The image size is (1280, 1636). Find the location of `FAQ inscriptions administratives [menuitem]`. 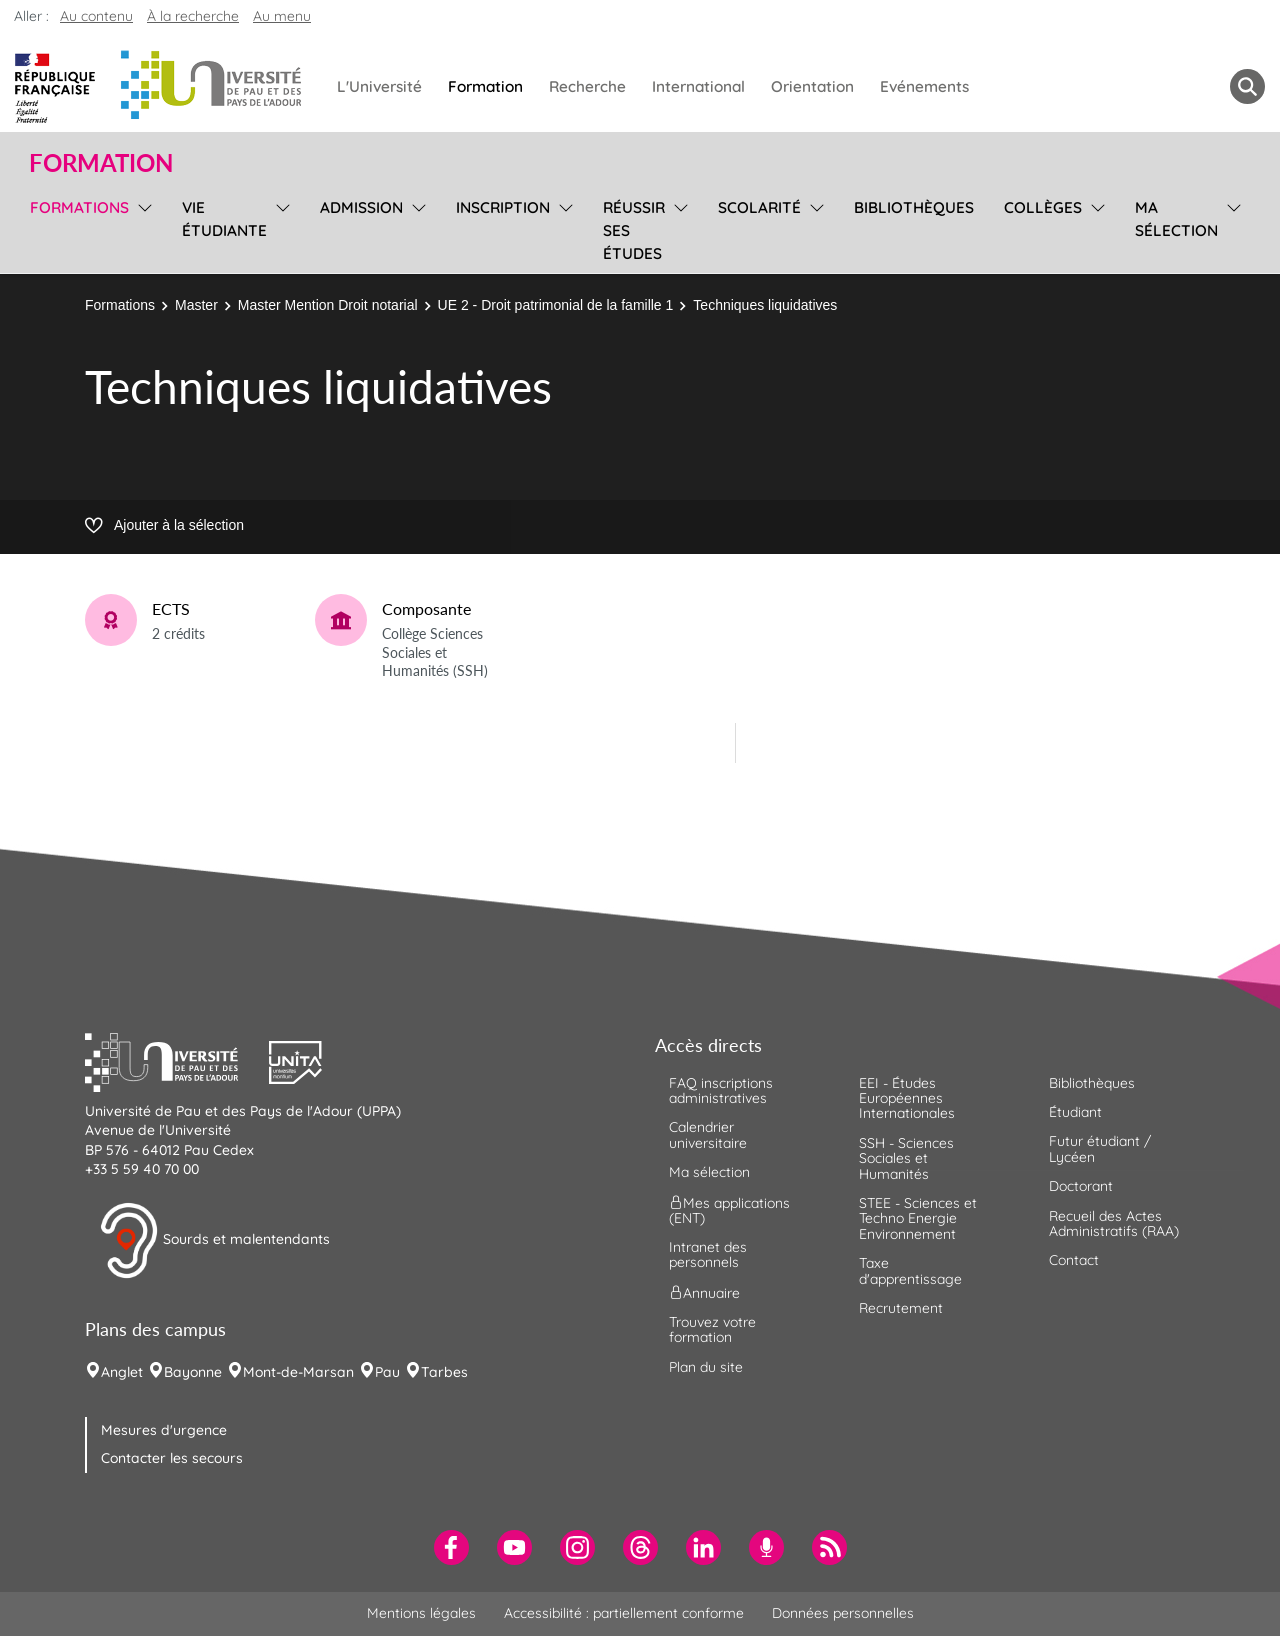

FAQ inscriptions administratives [menuitem] is located at coordinates (721, 1090).